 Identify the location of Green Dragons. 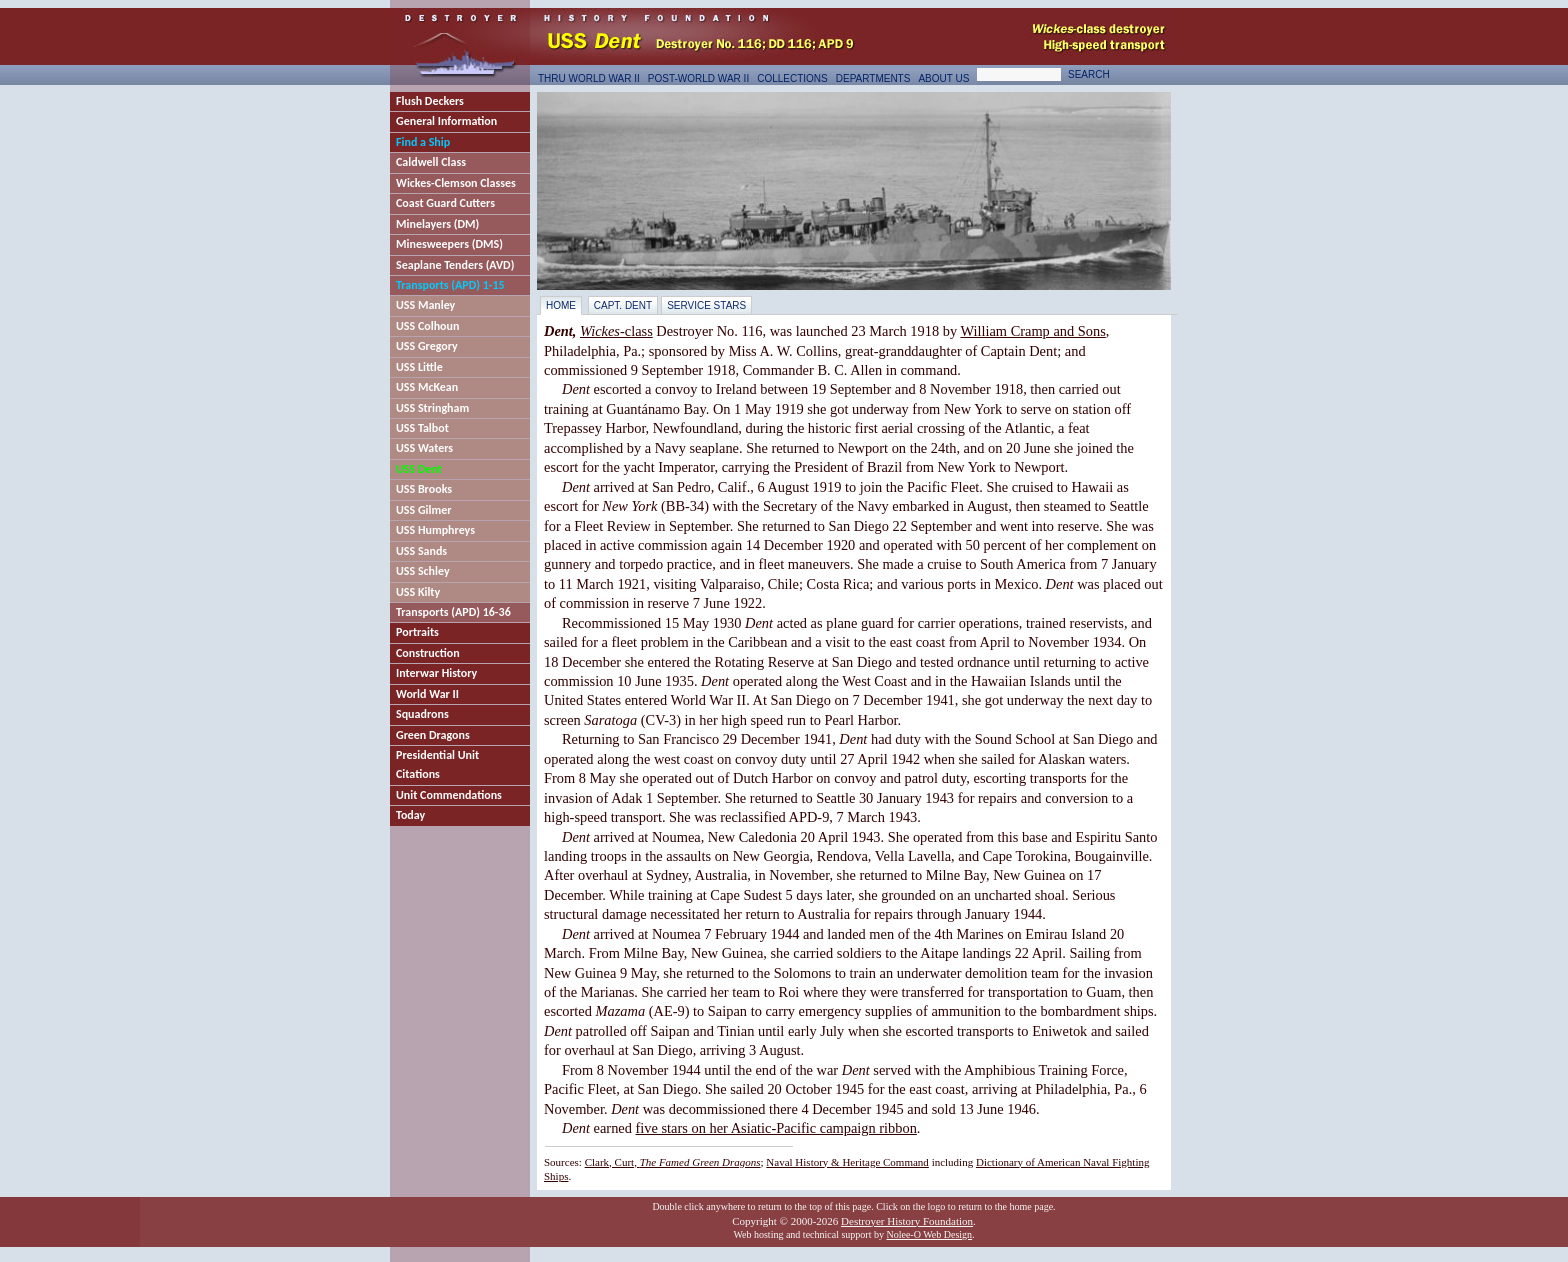
(433, 735).